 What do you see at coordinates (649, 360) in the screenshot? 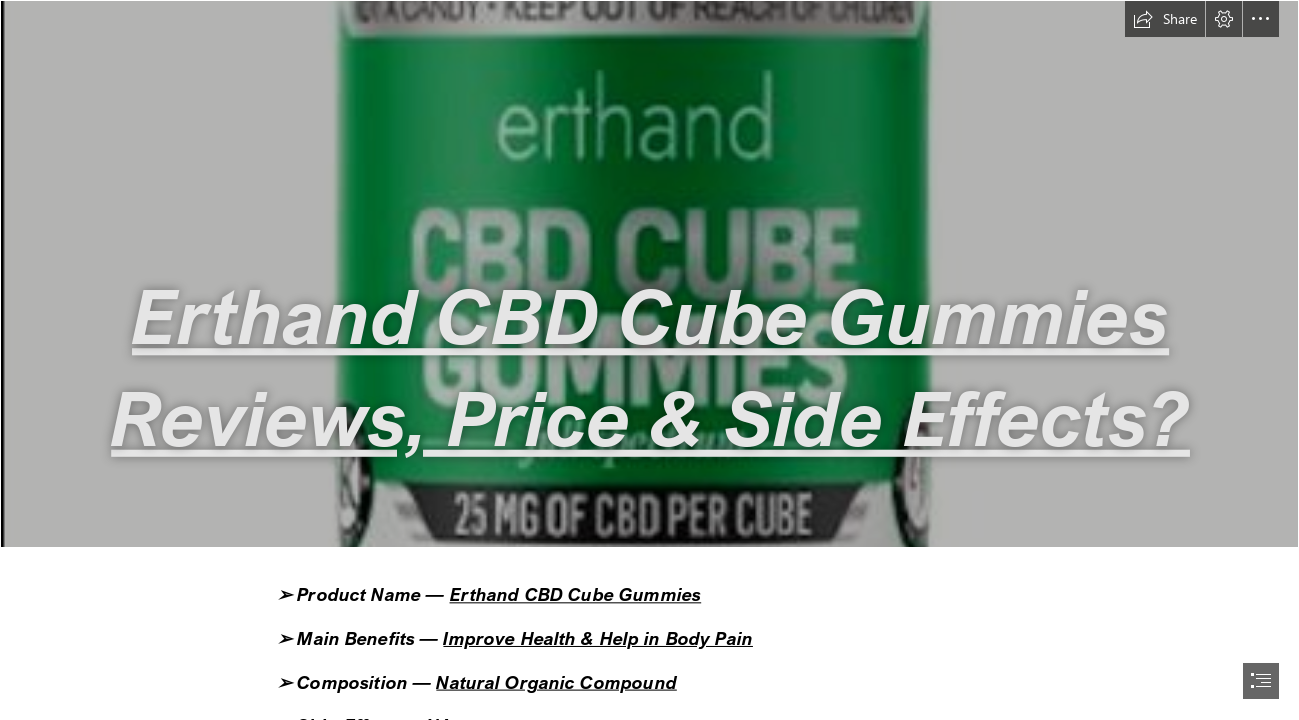
I see `[document]` at bounding box center [649, 360].